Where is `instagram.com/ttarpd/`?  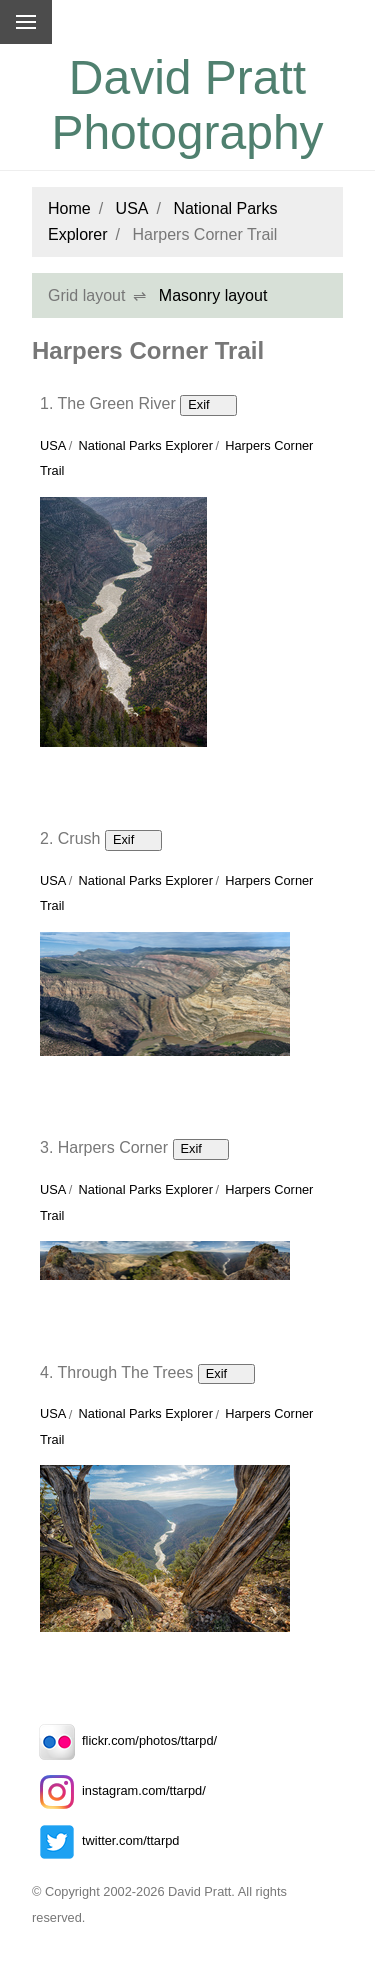
instagram.com/ttarpd/ is located at coordinates (119, 1790).